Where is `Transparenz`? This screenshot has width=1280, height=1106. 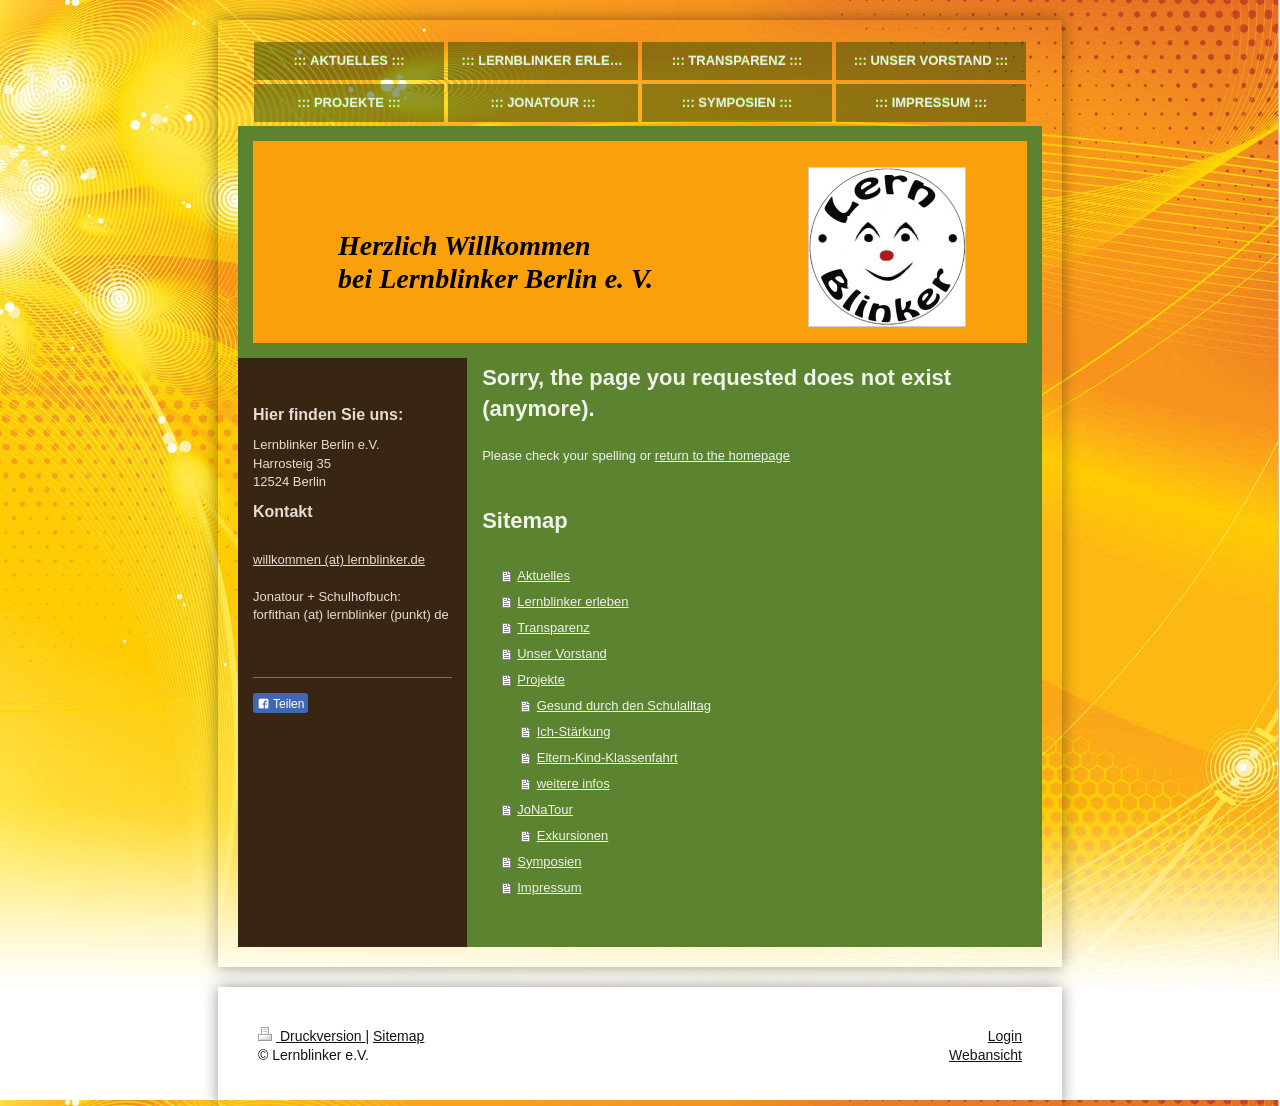 Transparenz is located at coordinates (553, 627).